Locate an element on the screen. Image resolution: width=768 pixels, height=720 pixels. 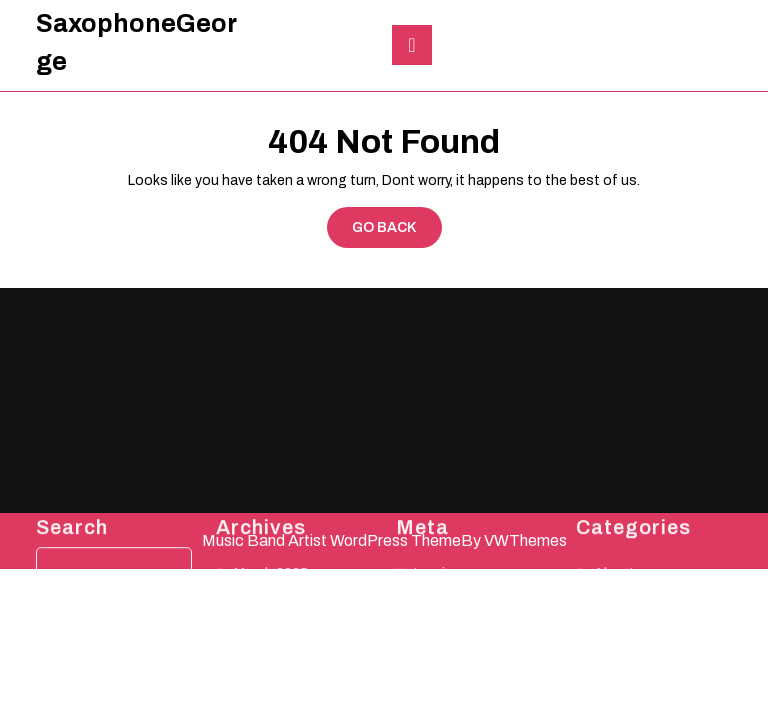
[tab] is located at coordinates (412, 45).